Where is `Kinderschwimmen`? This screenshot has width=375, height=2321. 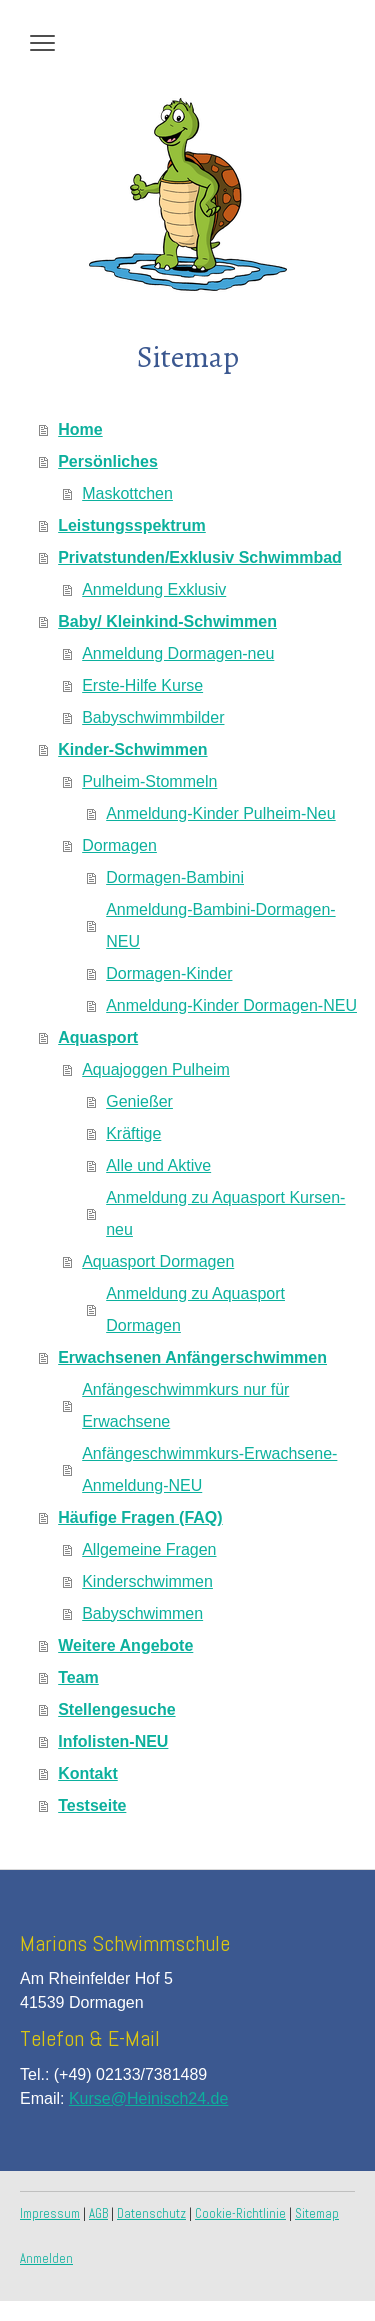 Kinderschwimmen is located at coordinates (147, 1581).